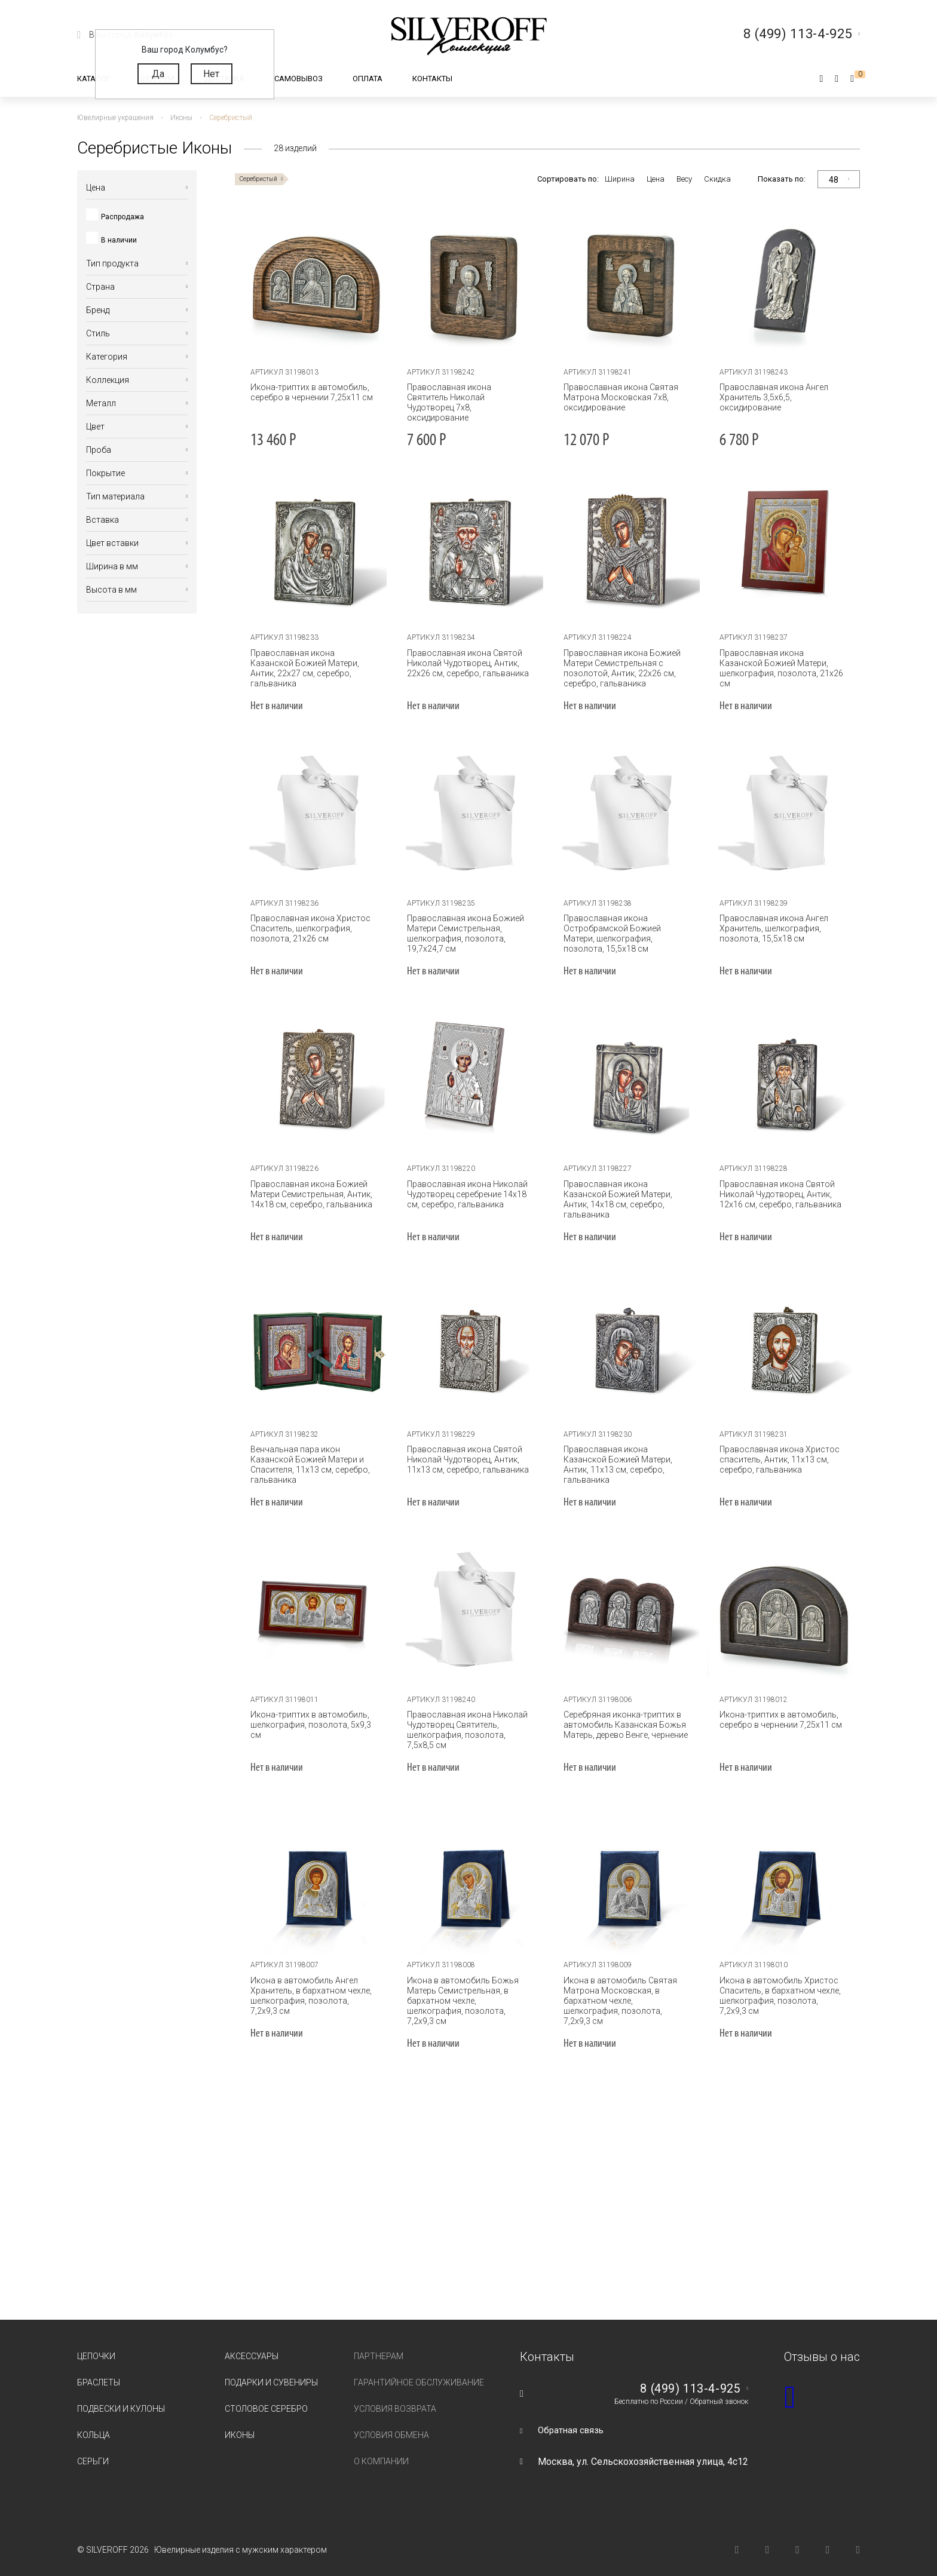 This screenshot has height=2576, width=937. I want to click on Православная икона Божией Матери Семистрельная с позолотой, Антик, 22х26 см, серебро, гальваника, so click(618, 668).